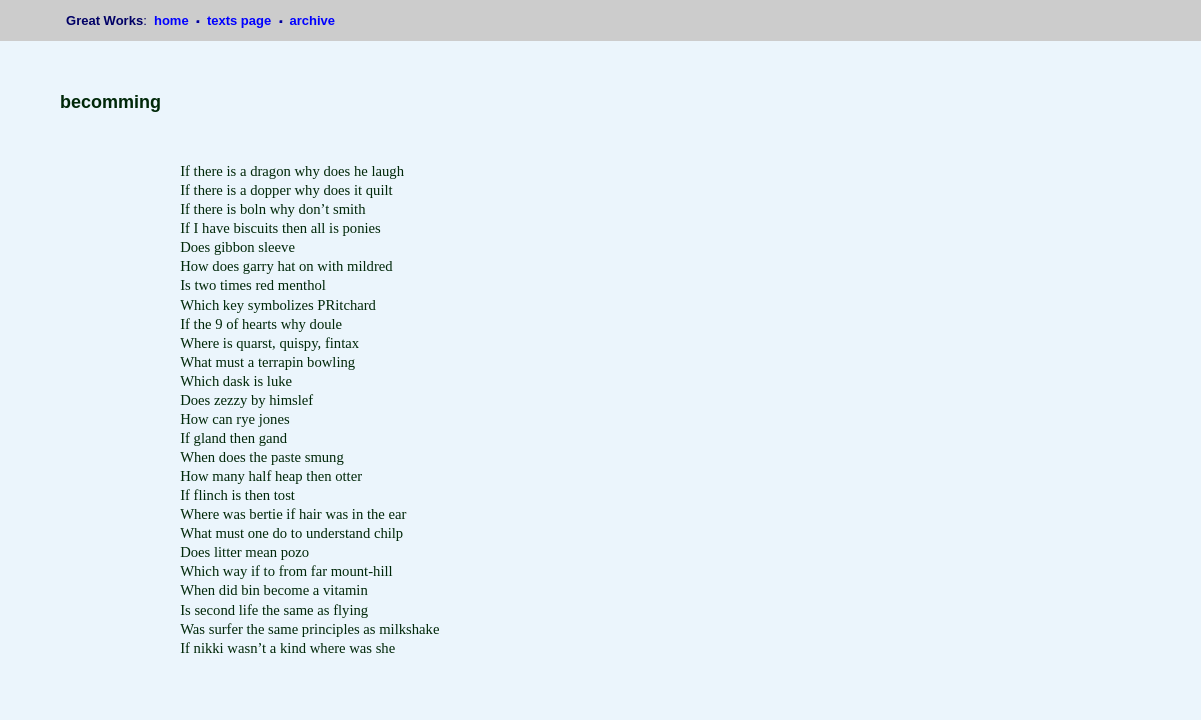 The height and width of the screenshot is (720, 1201). What do you see at coordinates (312, 20) in the screenshot?
I see `archive` at bounding box center [312, 20].